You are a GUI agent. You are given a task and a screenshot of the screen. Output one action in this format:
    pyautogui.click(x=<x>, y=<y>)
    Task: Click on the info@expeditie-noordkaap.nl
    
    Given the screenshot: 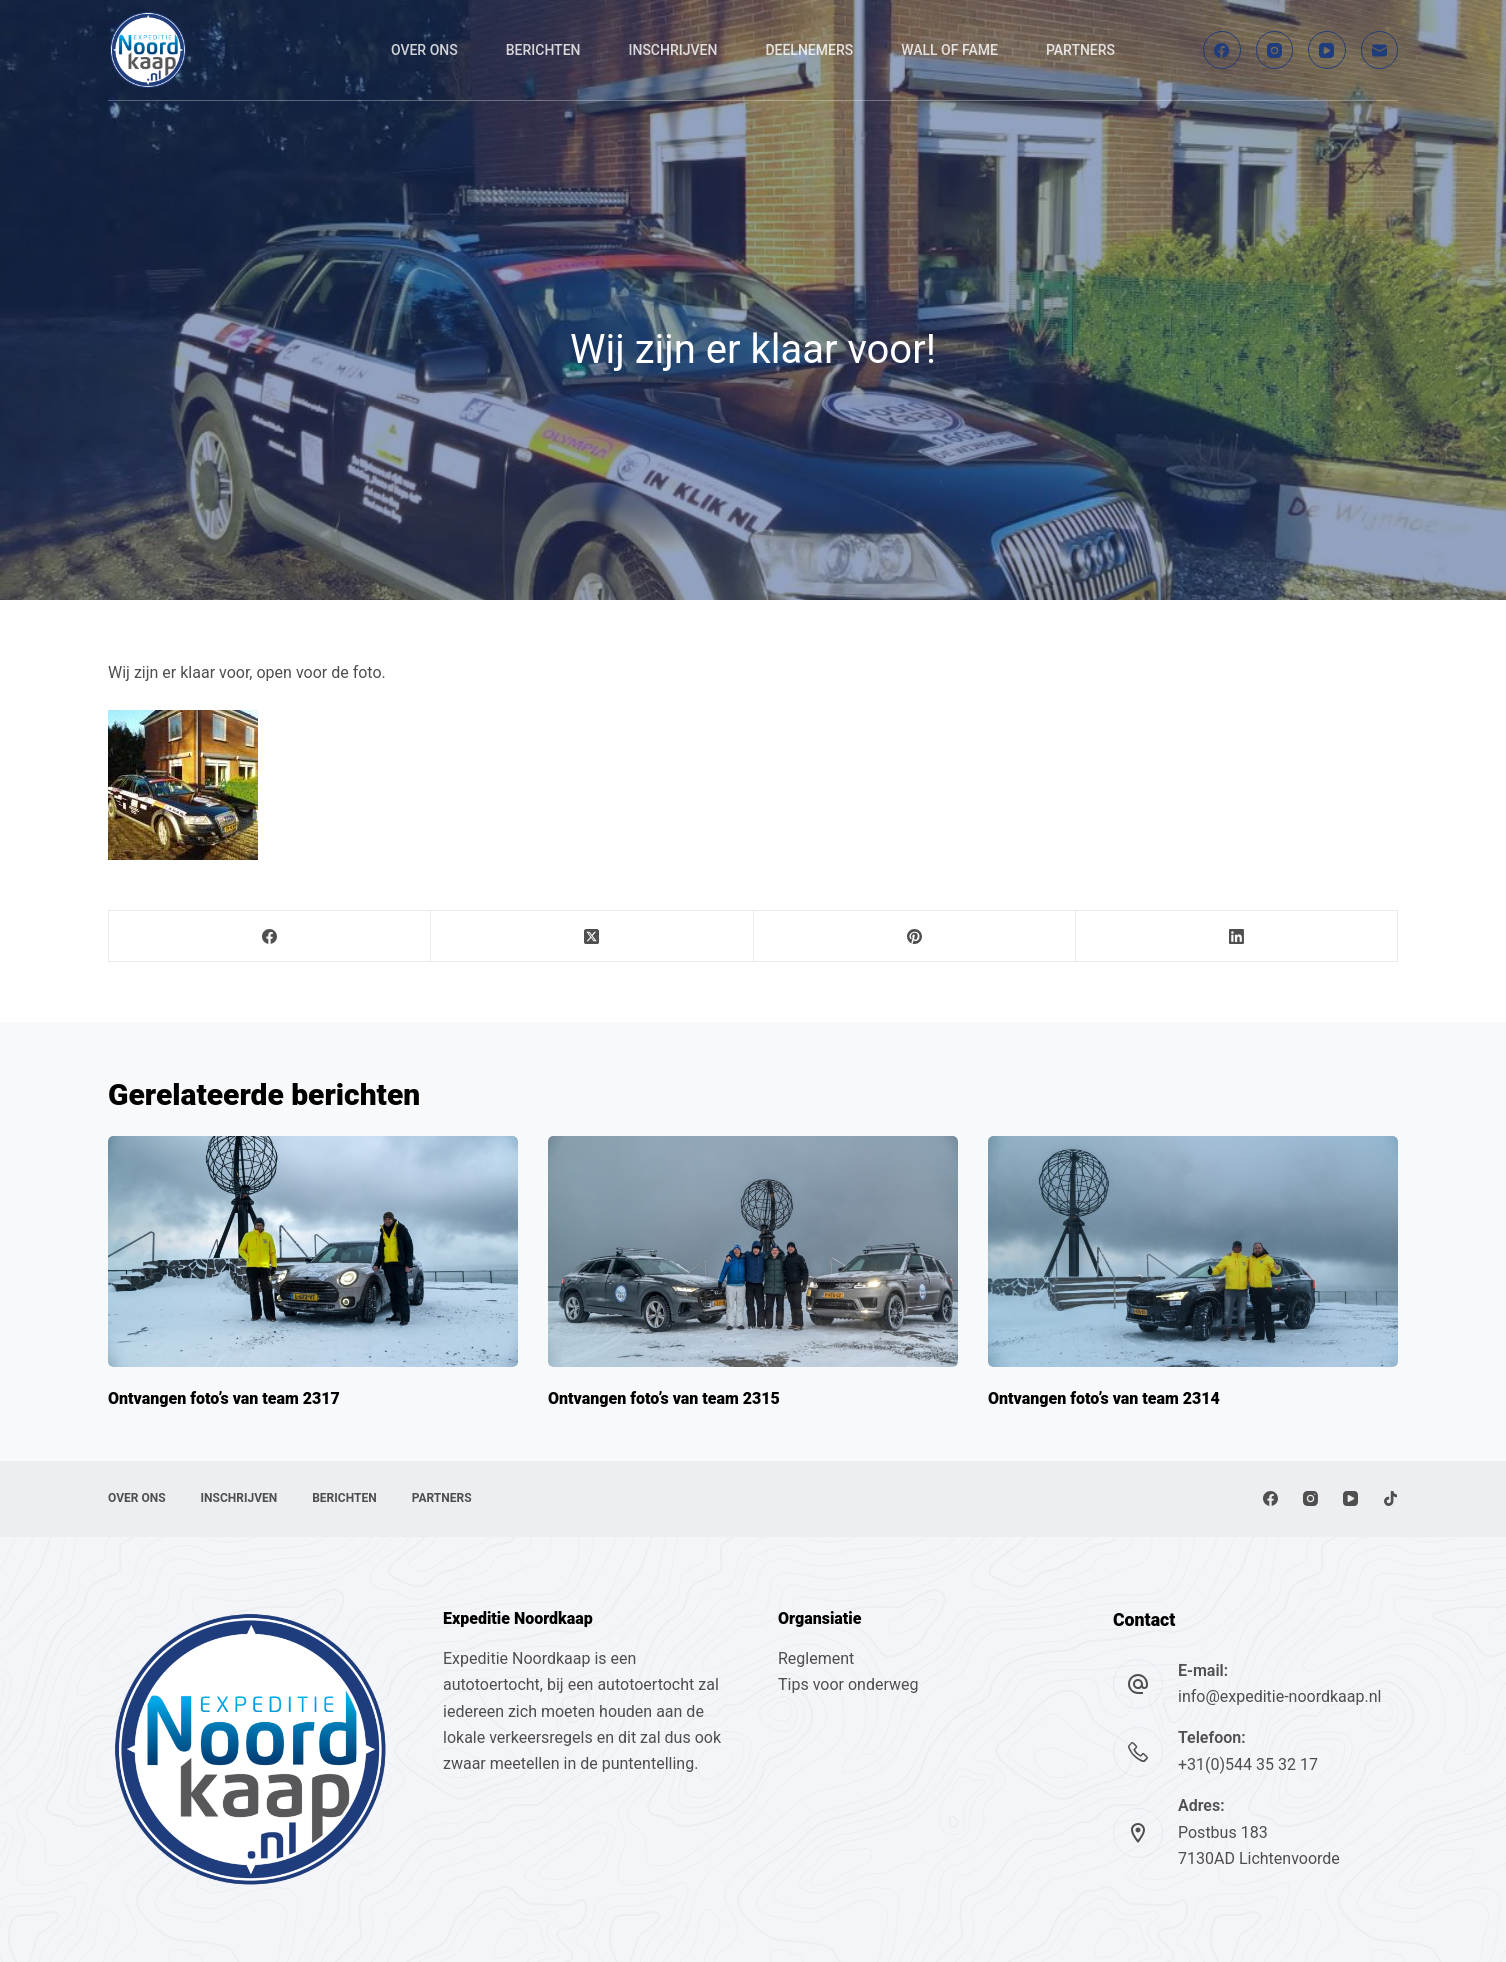 What is the action you would take?
    pyautogui.click(x=1279, y=1696)
    